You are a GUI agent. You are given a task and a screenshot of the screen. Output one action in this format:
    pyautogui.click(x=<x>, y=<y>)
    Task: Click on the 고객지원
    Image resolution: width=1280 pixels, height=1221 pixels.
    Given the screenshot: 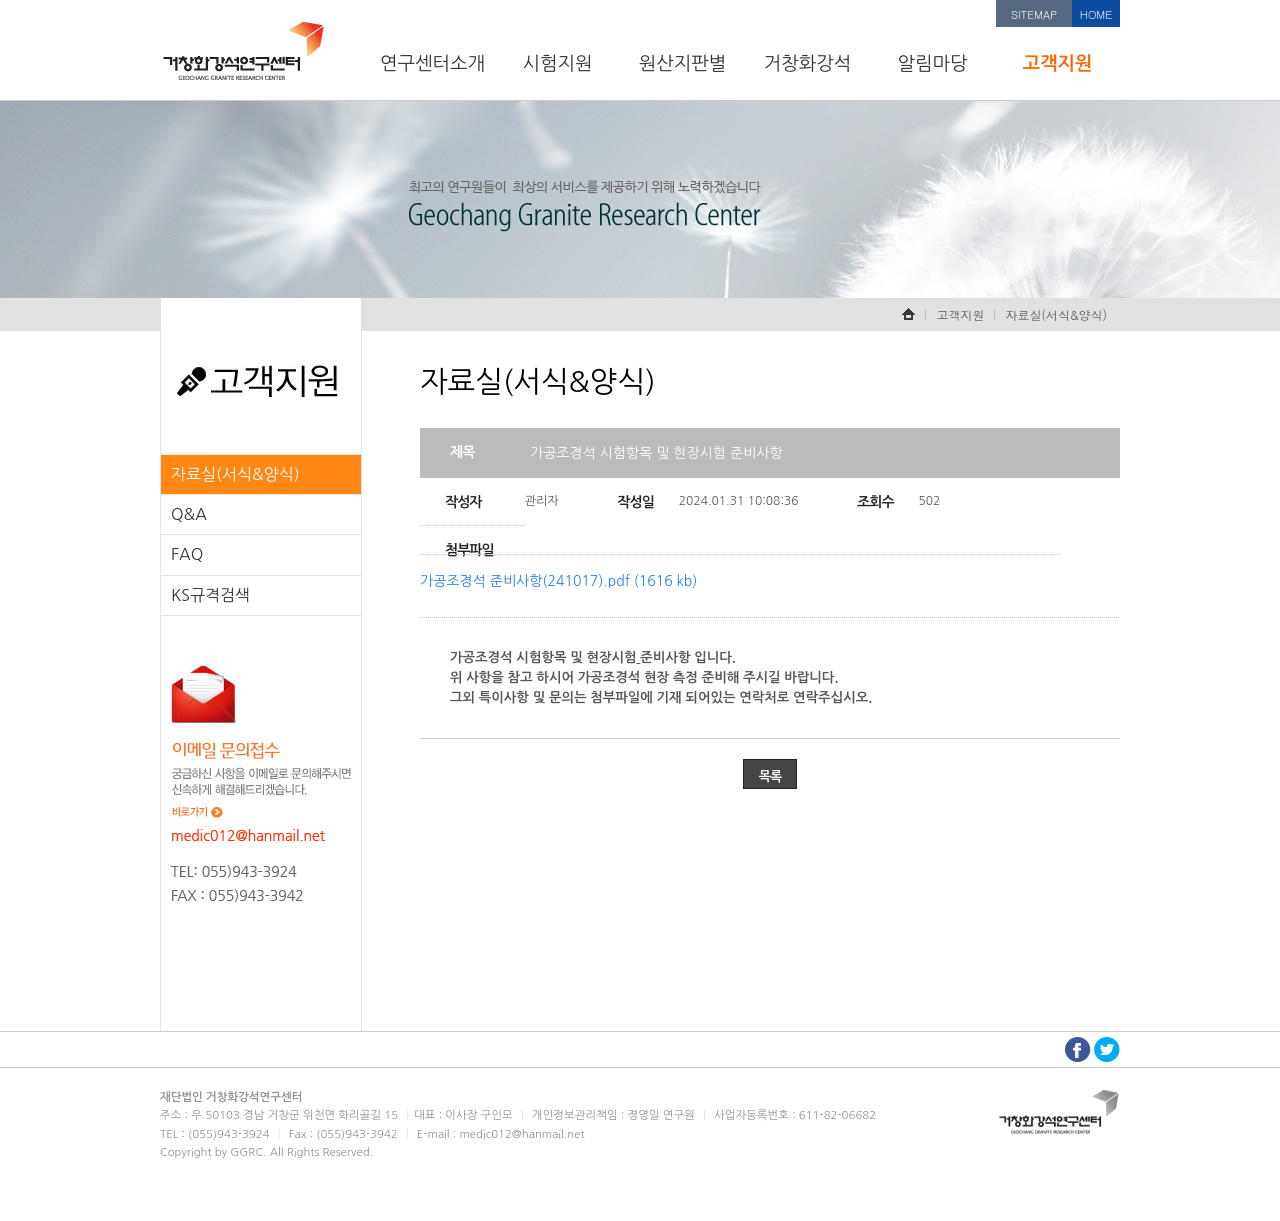 What is the action you would take?
    pyautogui.click(x=1057, y=63)
    